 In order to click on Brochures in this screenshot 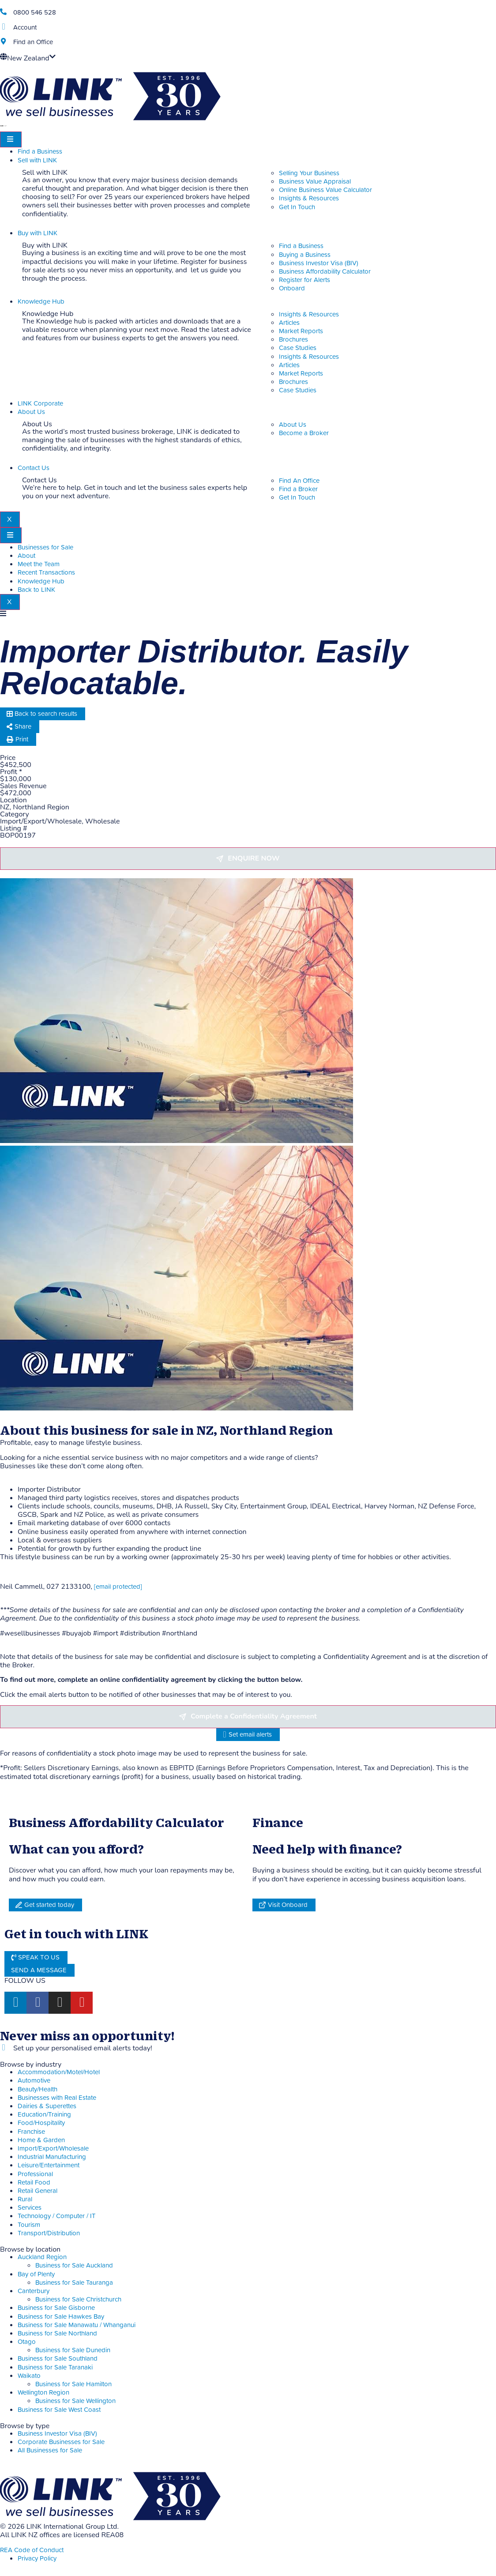, I will do `click(293, 339)`.